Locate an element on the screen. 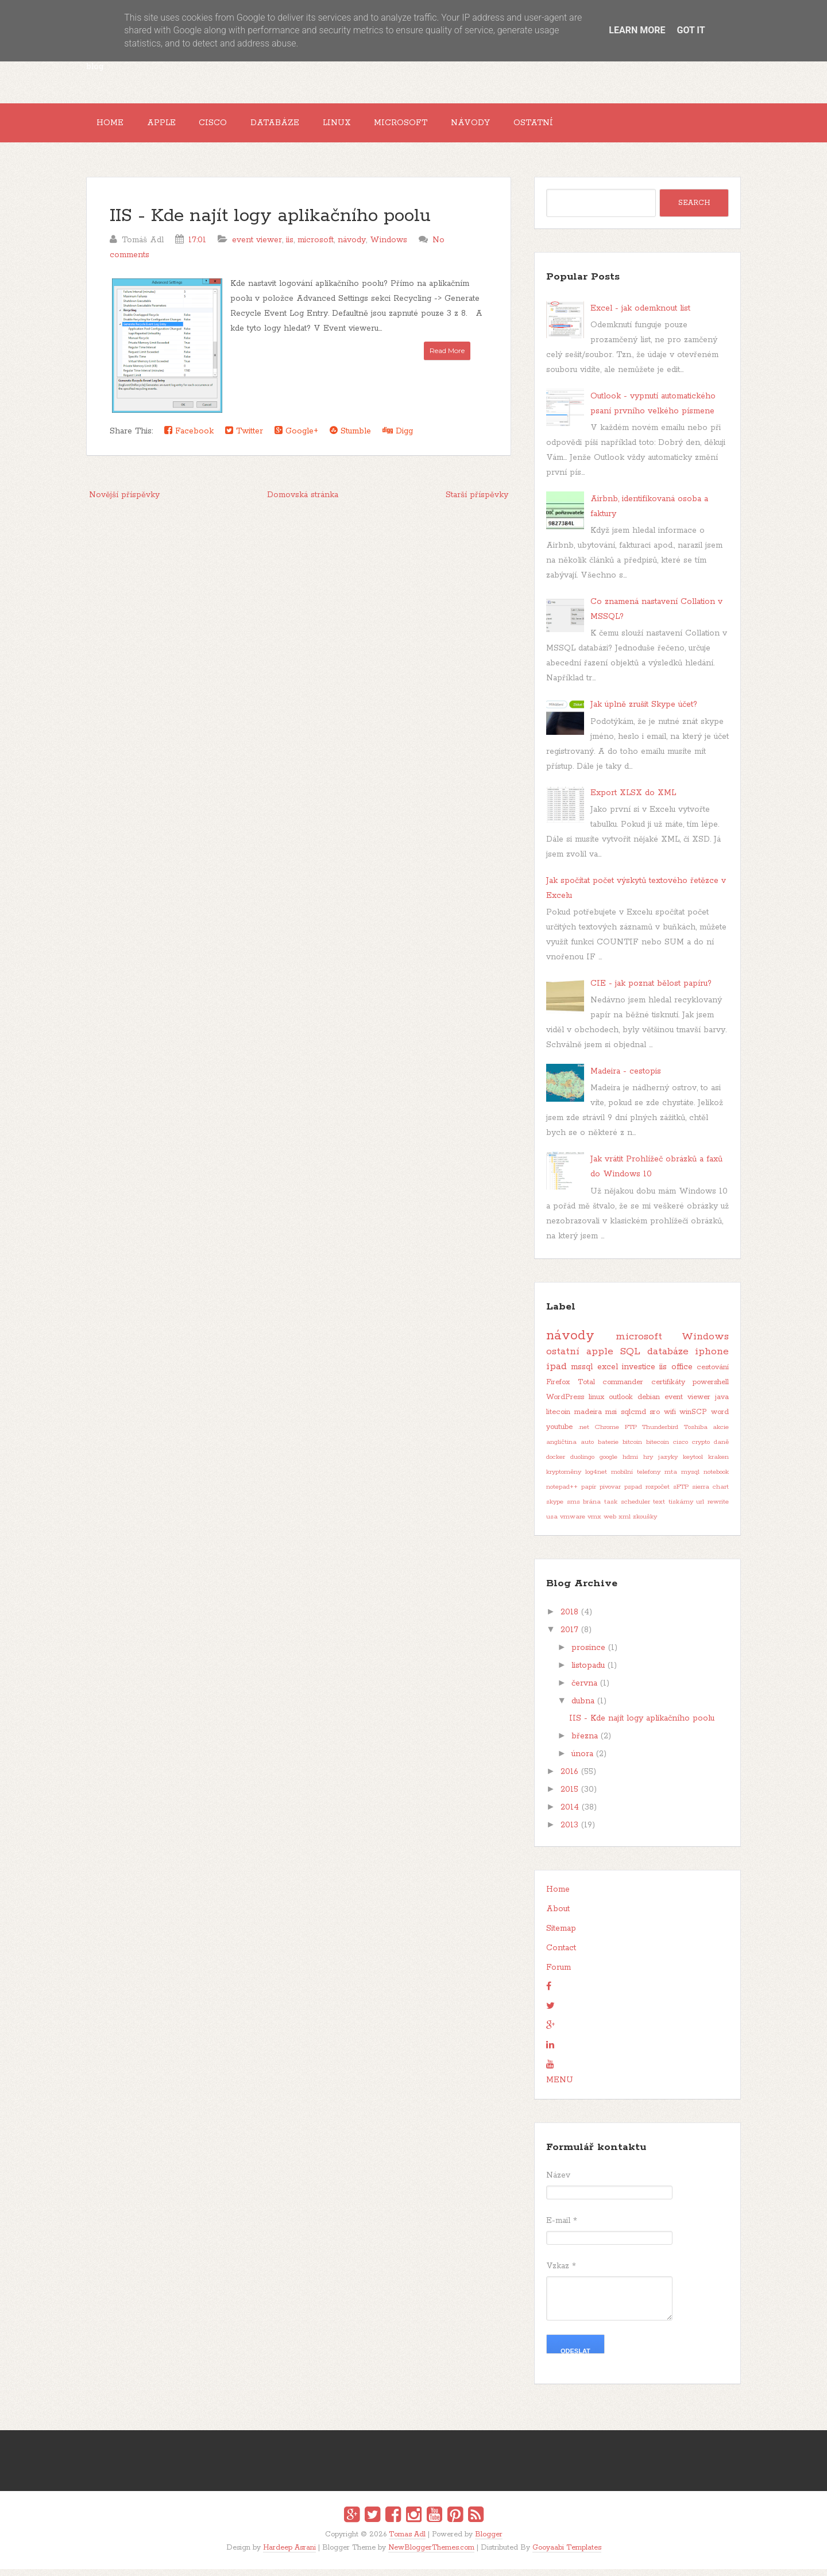  jazyky is located at coordinates (668, 1465).